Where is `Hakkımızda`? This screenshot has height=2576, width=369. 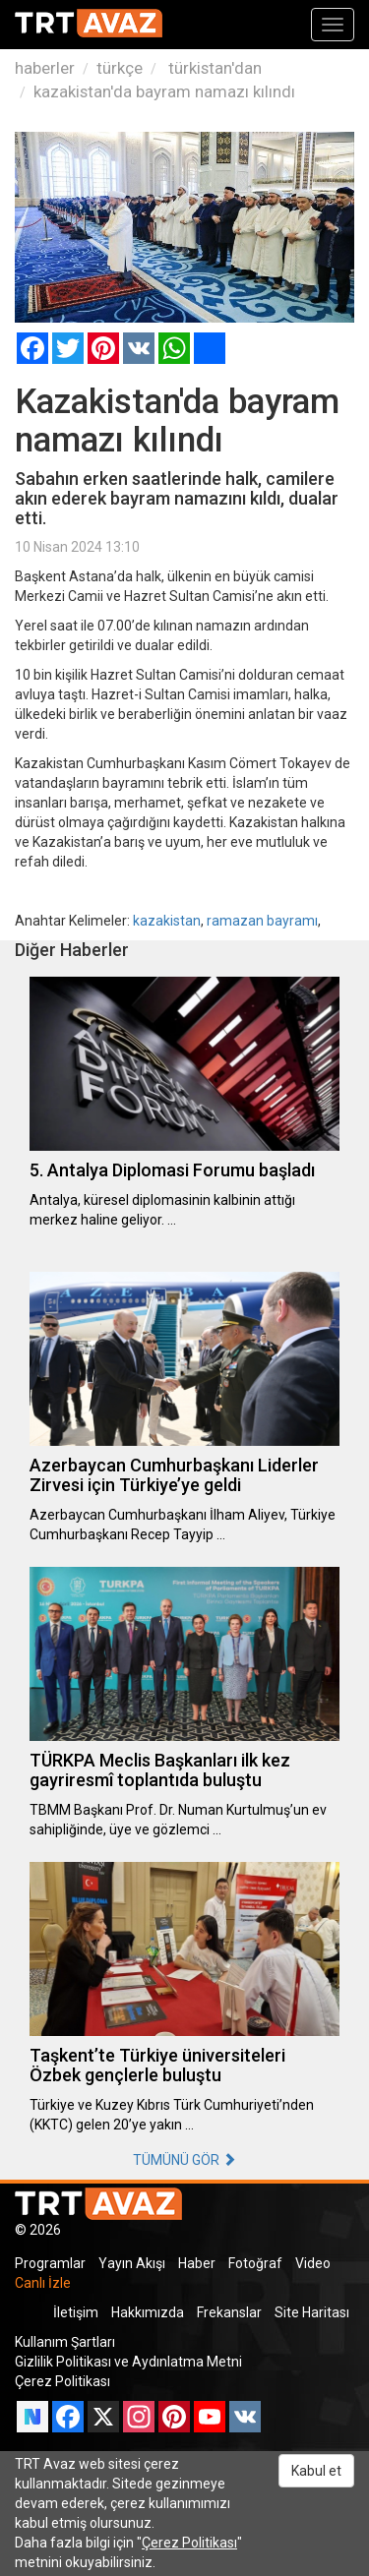 Hakkımızda is located at coordinates (147, 2312).